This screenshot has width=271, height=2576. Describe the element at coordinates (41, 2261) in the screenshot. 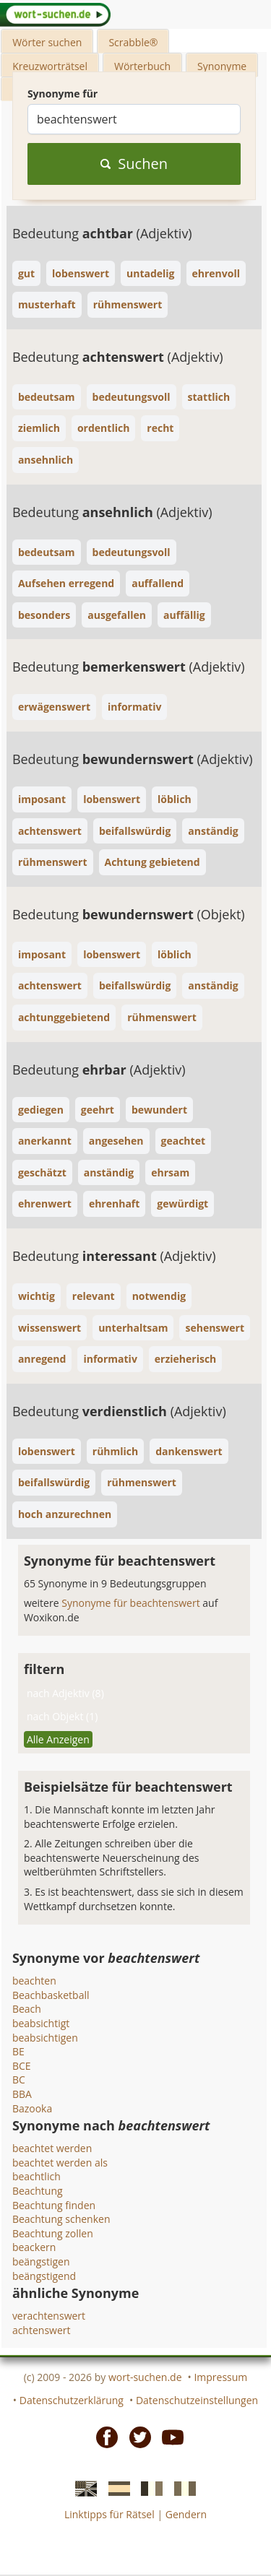

I see `beängstigen` at that location.